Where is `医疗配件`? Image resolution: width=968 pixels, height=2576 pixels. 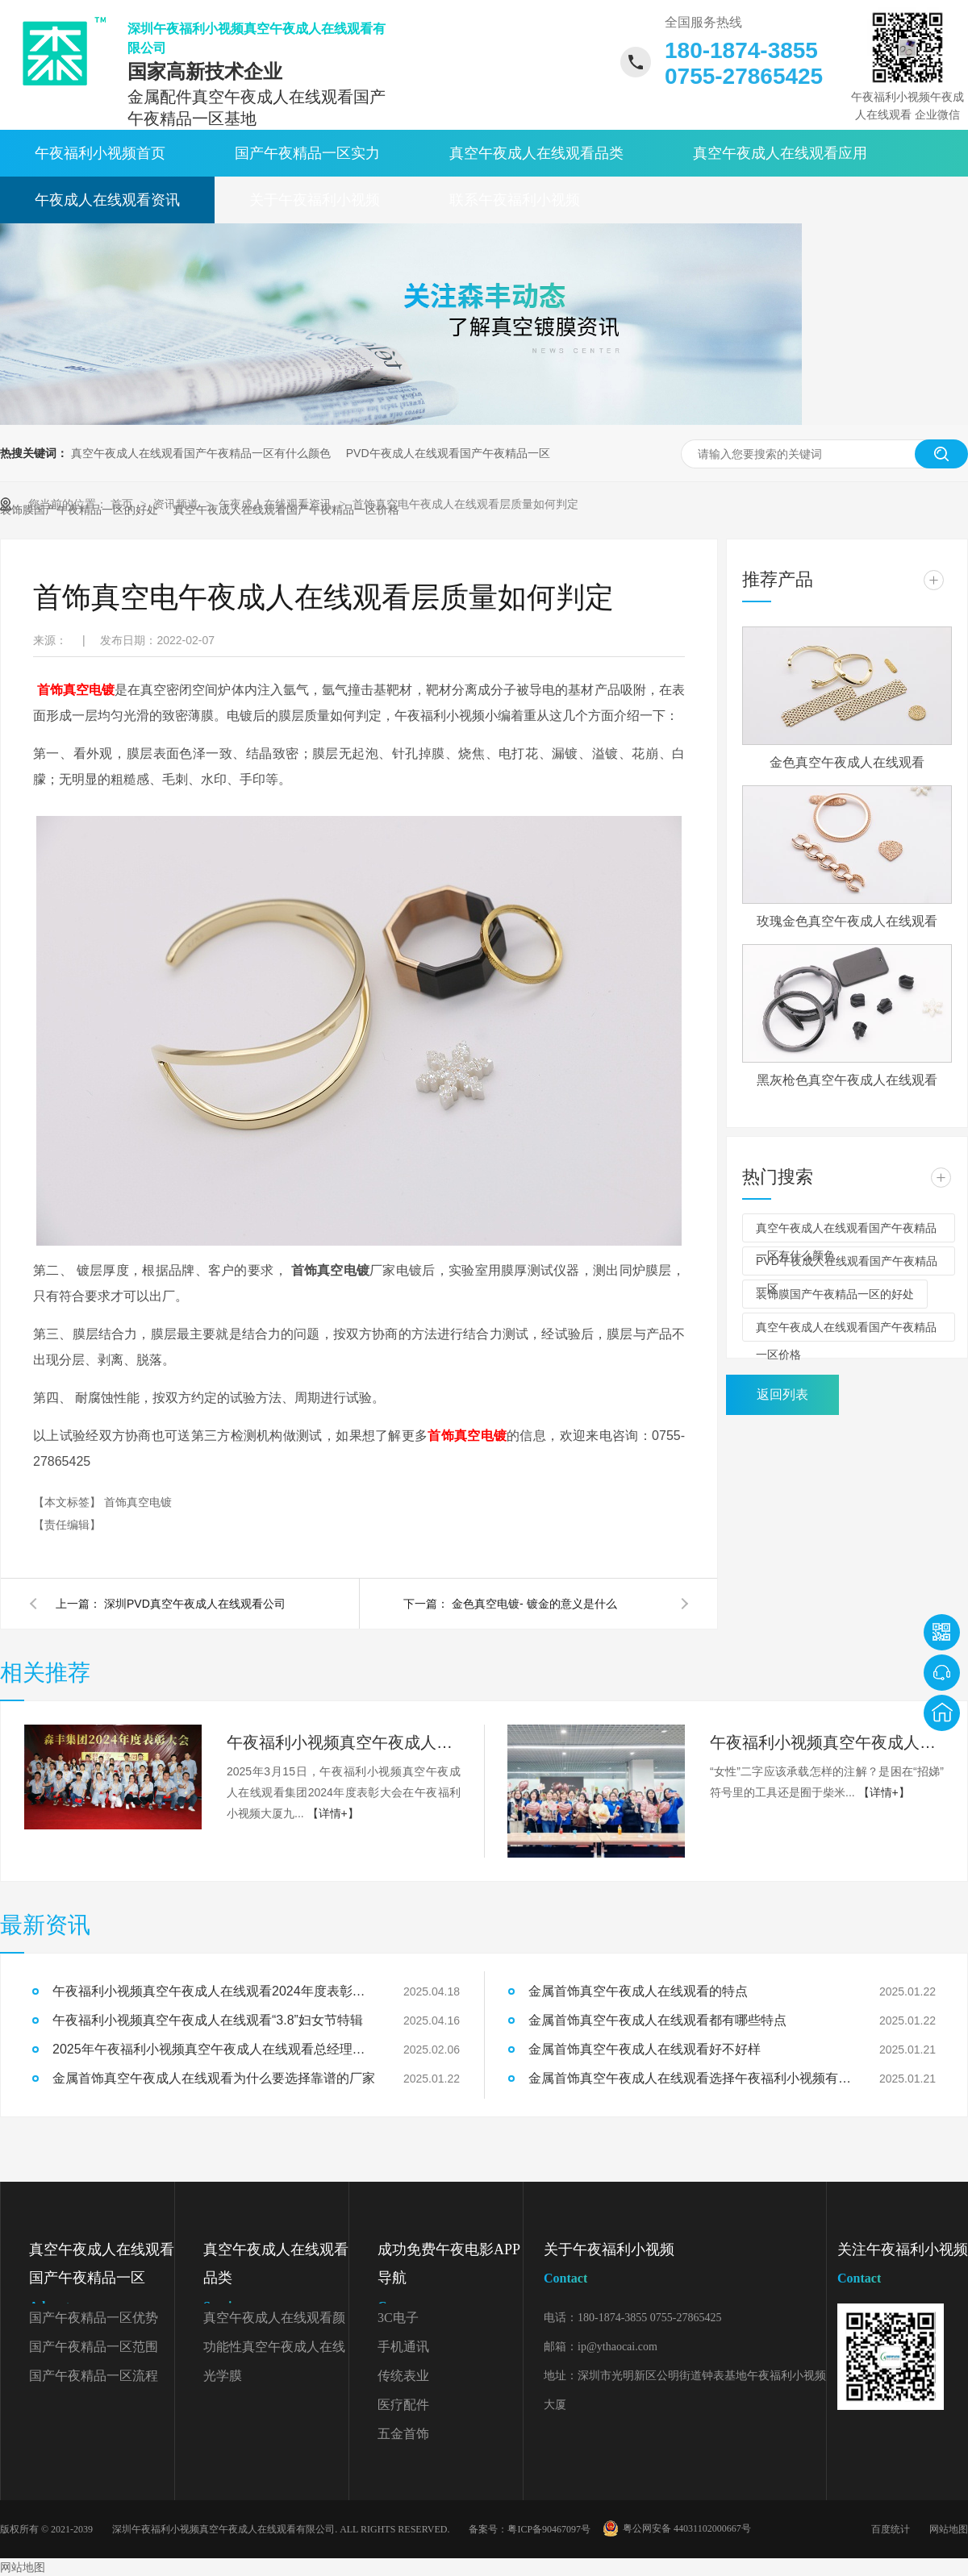
医疗配件 is located at coordinates (403, 2405).